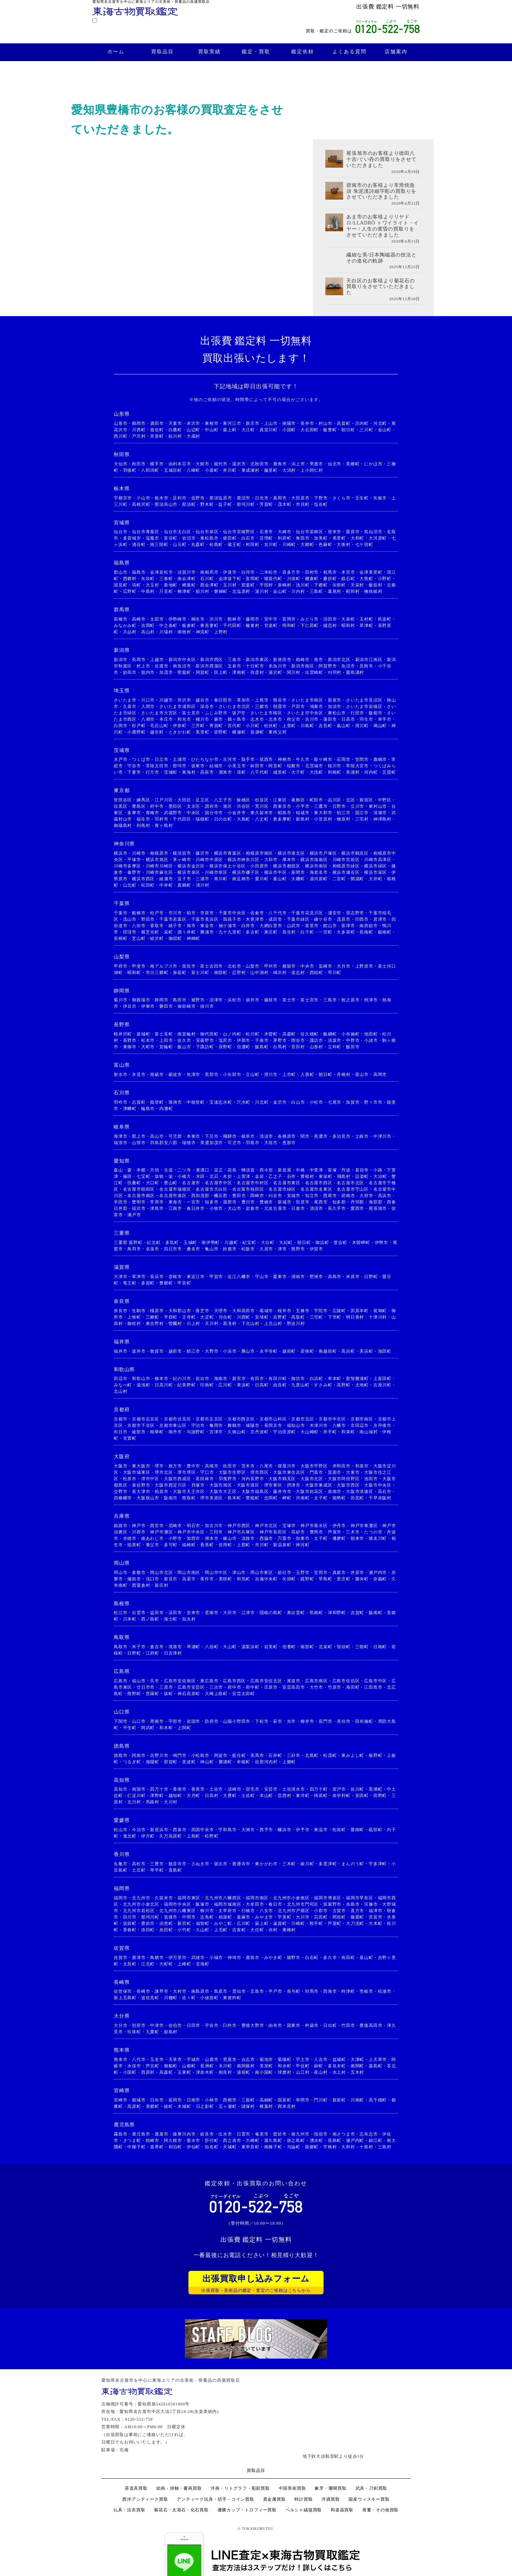  Describe the element at coordinates (284, 1572) in the screenshot. I see `総社市` at that location.